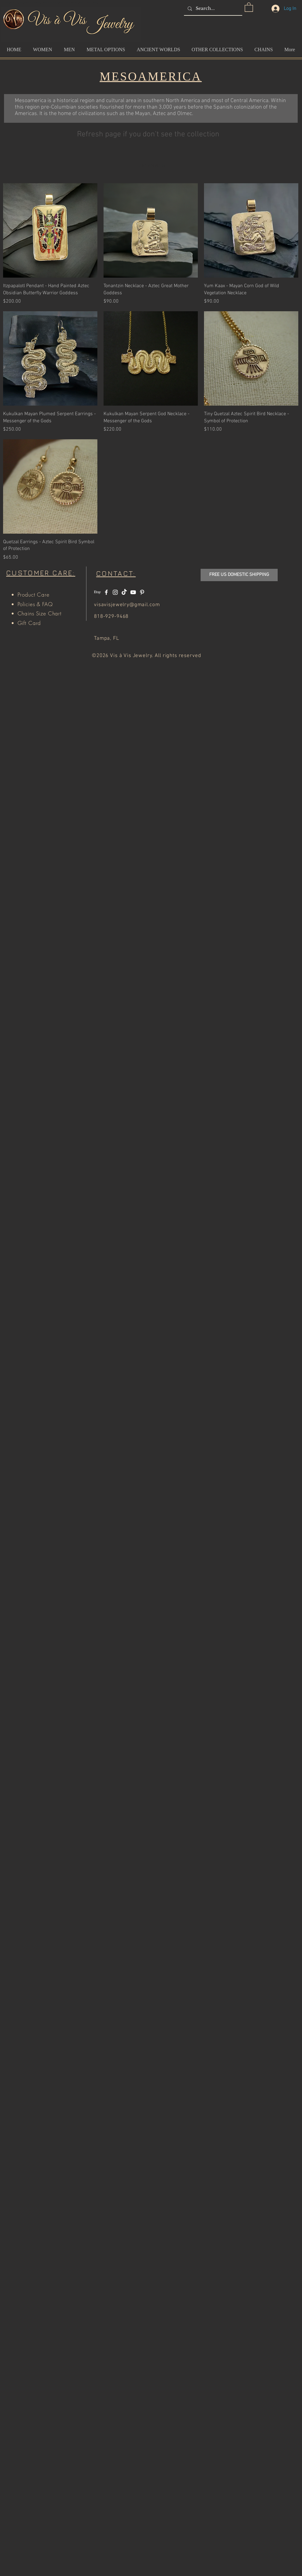 The image size is (302, 2576). What do you see at coordinates (142, 592) in the screenshot?
I see `[White Pinterest Icon]` at bounding box center [142, 592].